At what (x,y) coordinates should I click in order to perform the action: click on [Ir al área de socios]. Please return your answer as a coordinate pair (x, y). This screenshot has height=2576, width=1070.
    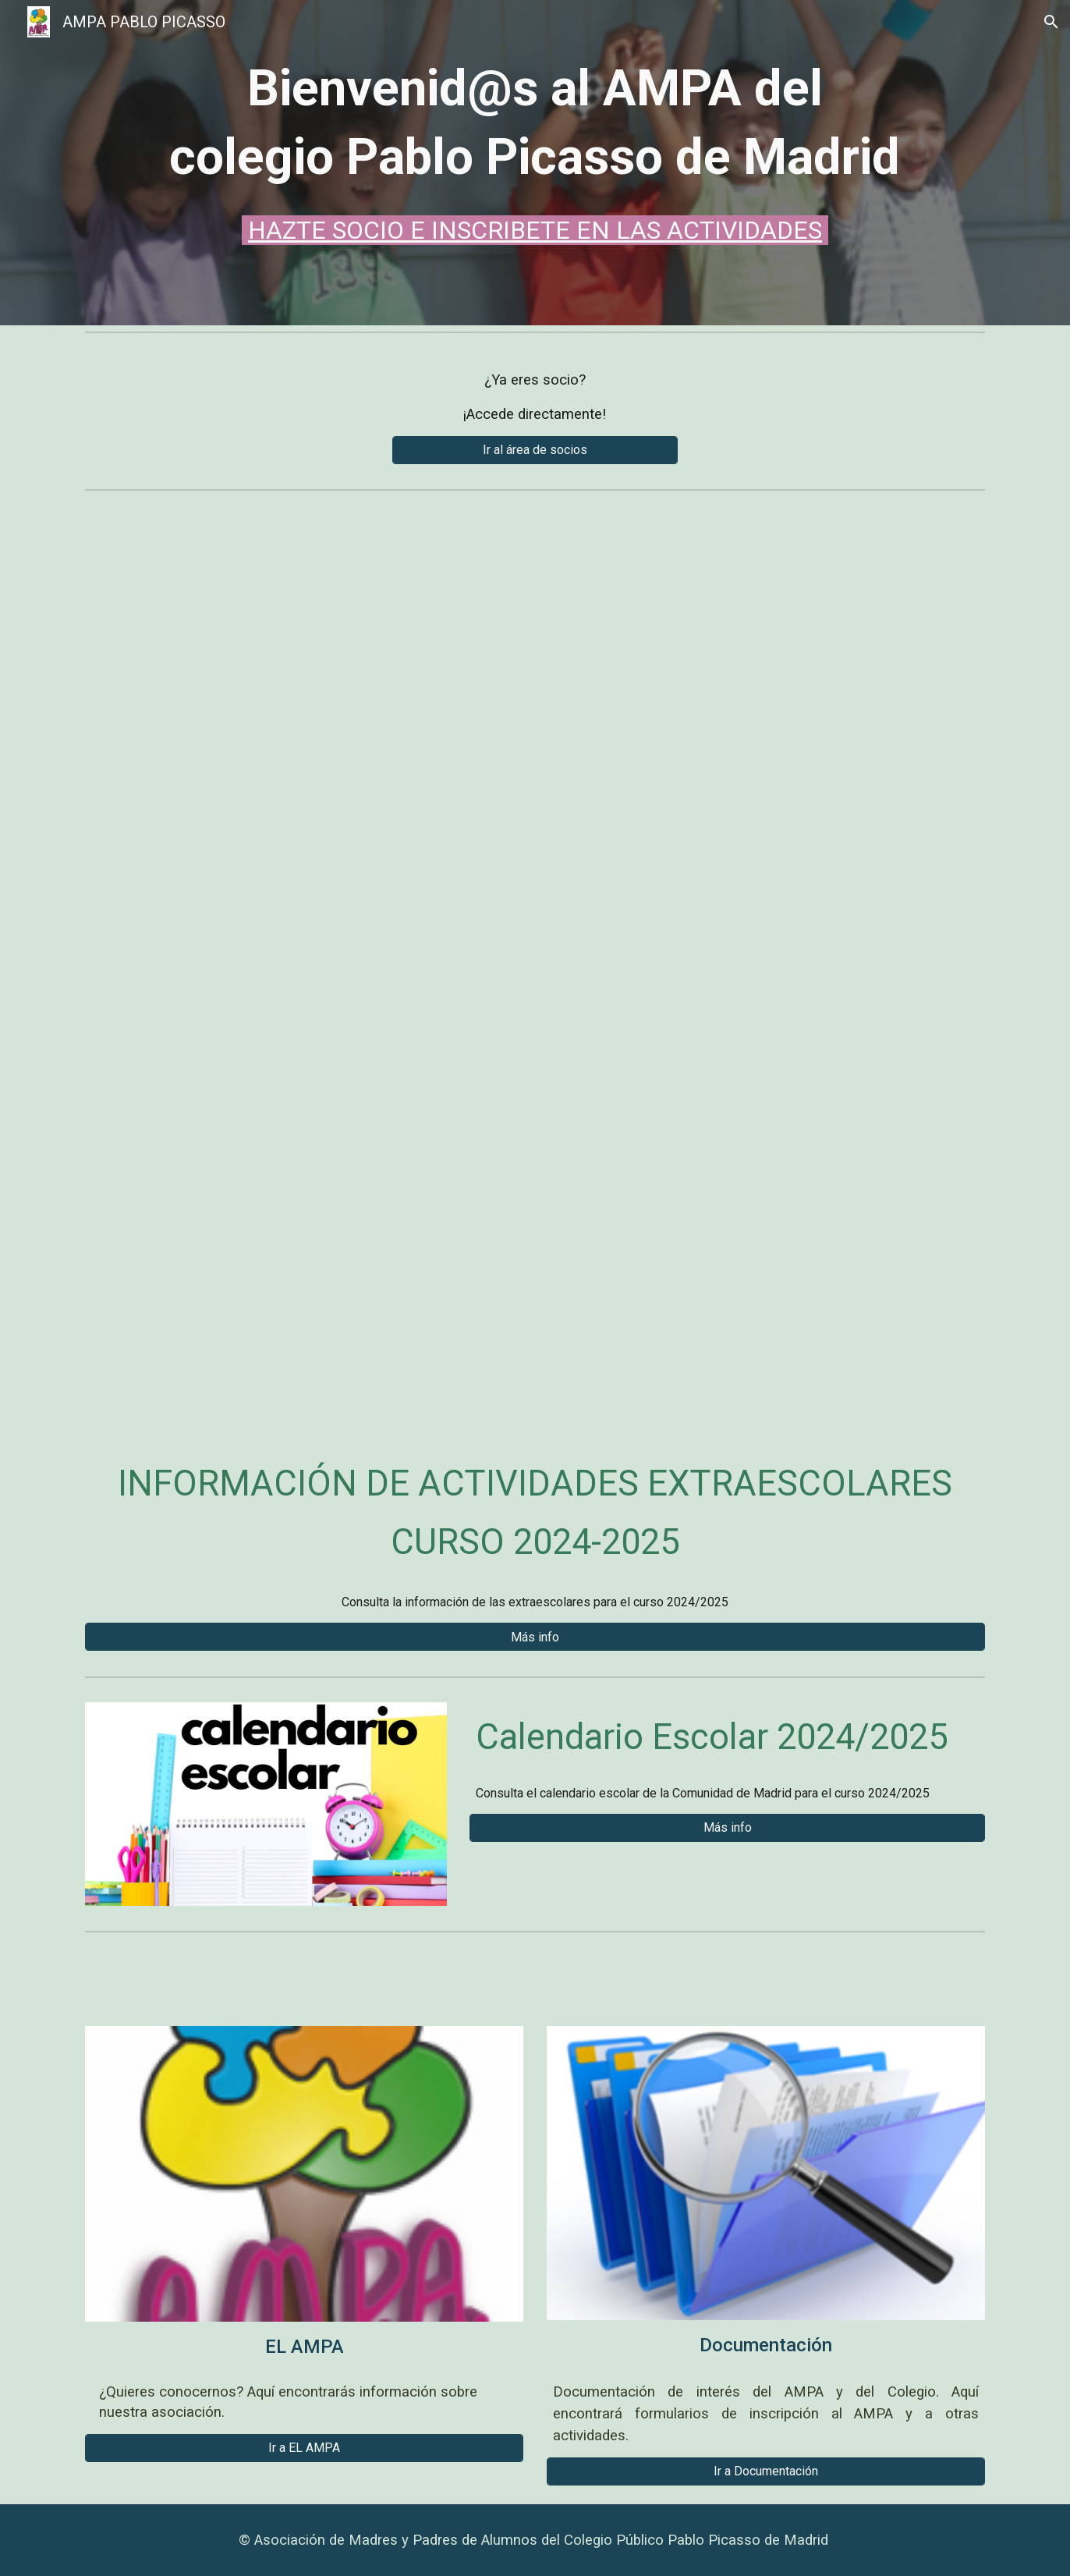
    Looking at the image, I should click on (534, 450).